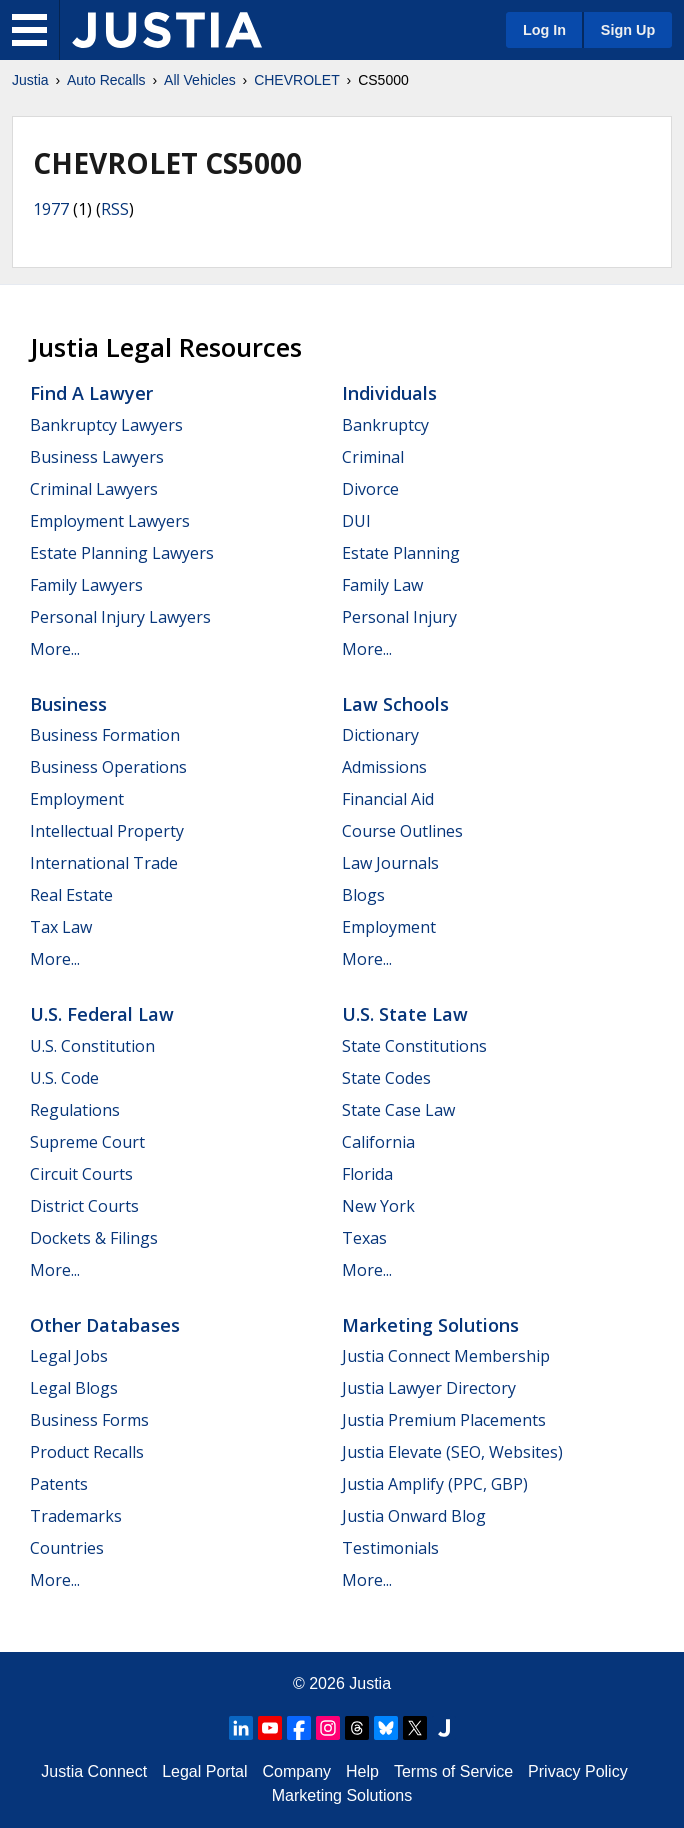 The height and width of the screenshot is (1828, 684). Describe the element at coordinates (389, 393) in the screenshot. I see `Individuals` at that location.